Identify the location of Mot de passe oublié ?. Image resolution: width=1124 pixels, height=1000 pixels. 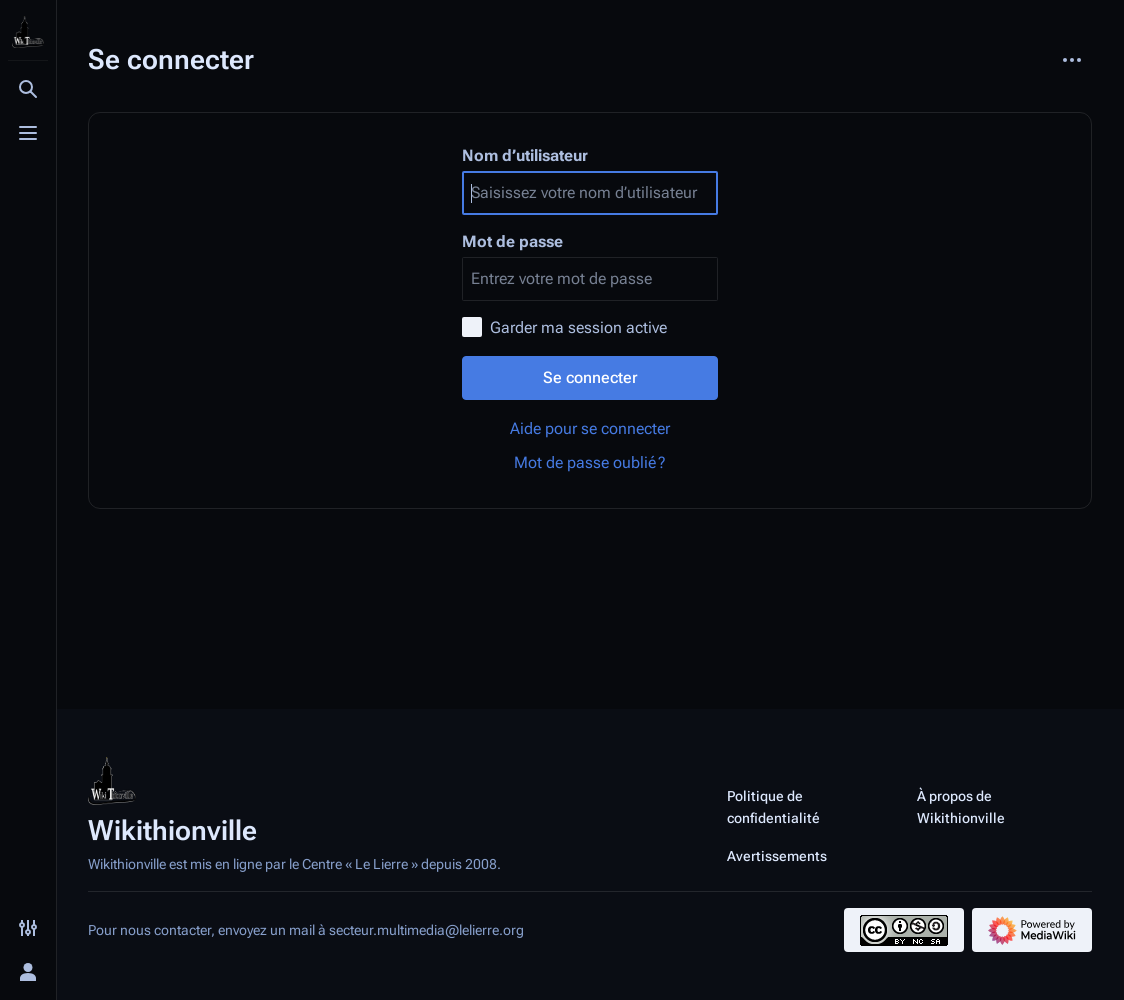
(590, 462).